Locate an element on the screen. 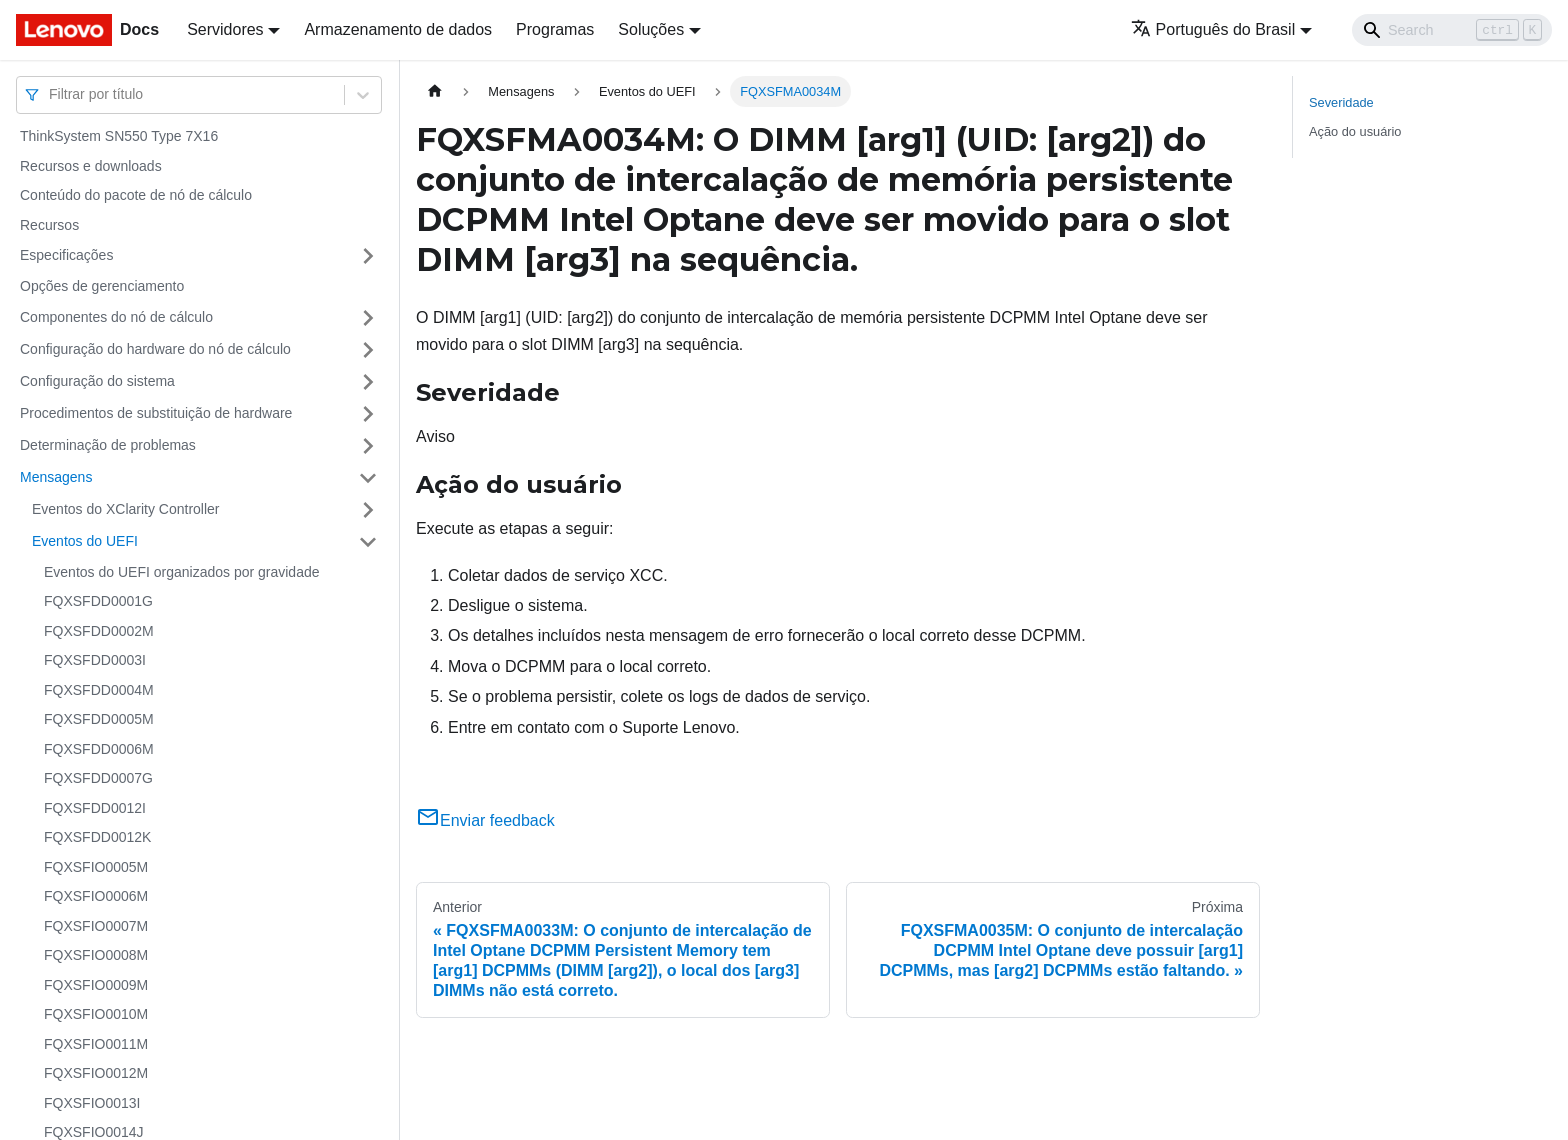 The height and width of the screenshot is (1140, 1568). Componentes do nó de cálculo is located at coordinates (116, 317).